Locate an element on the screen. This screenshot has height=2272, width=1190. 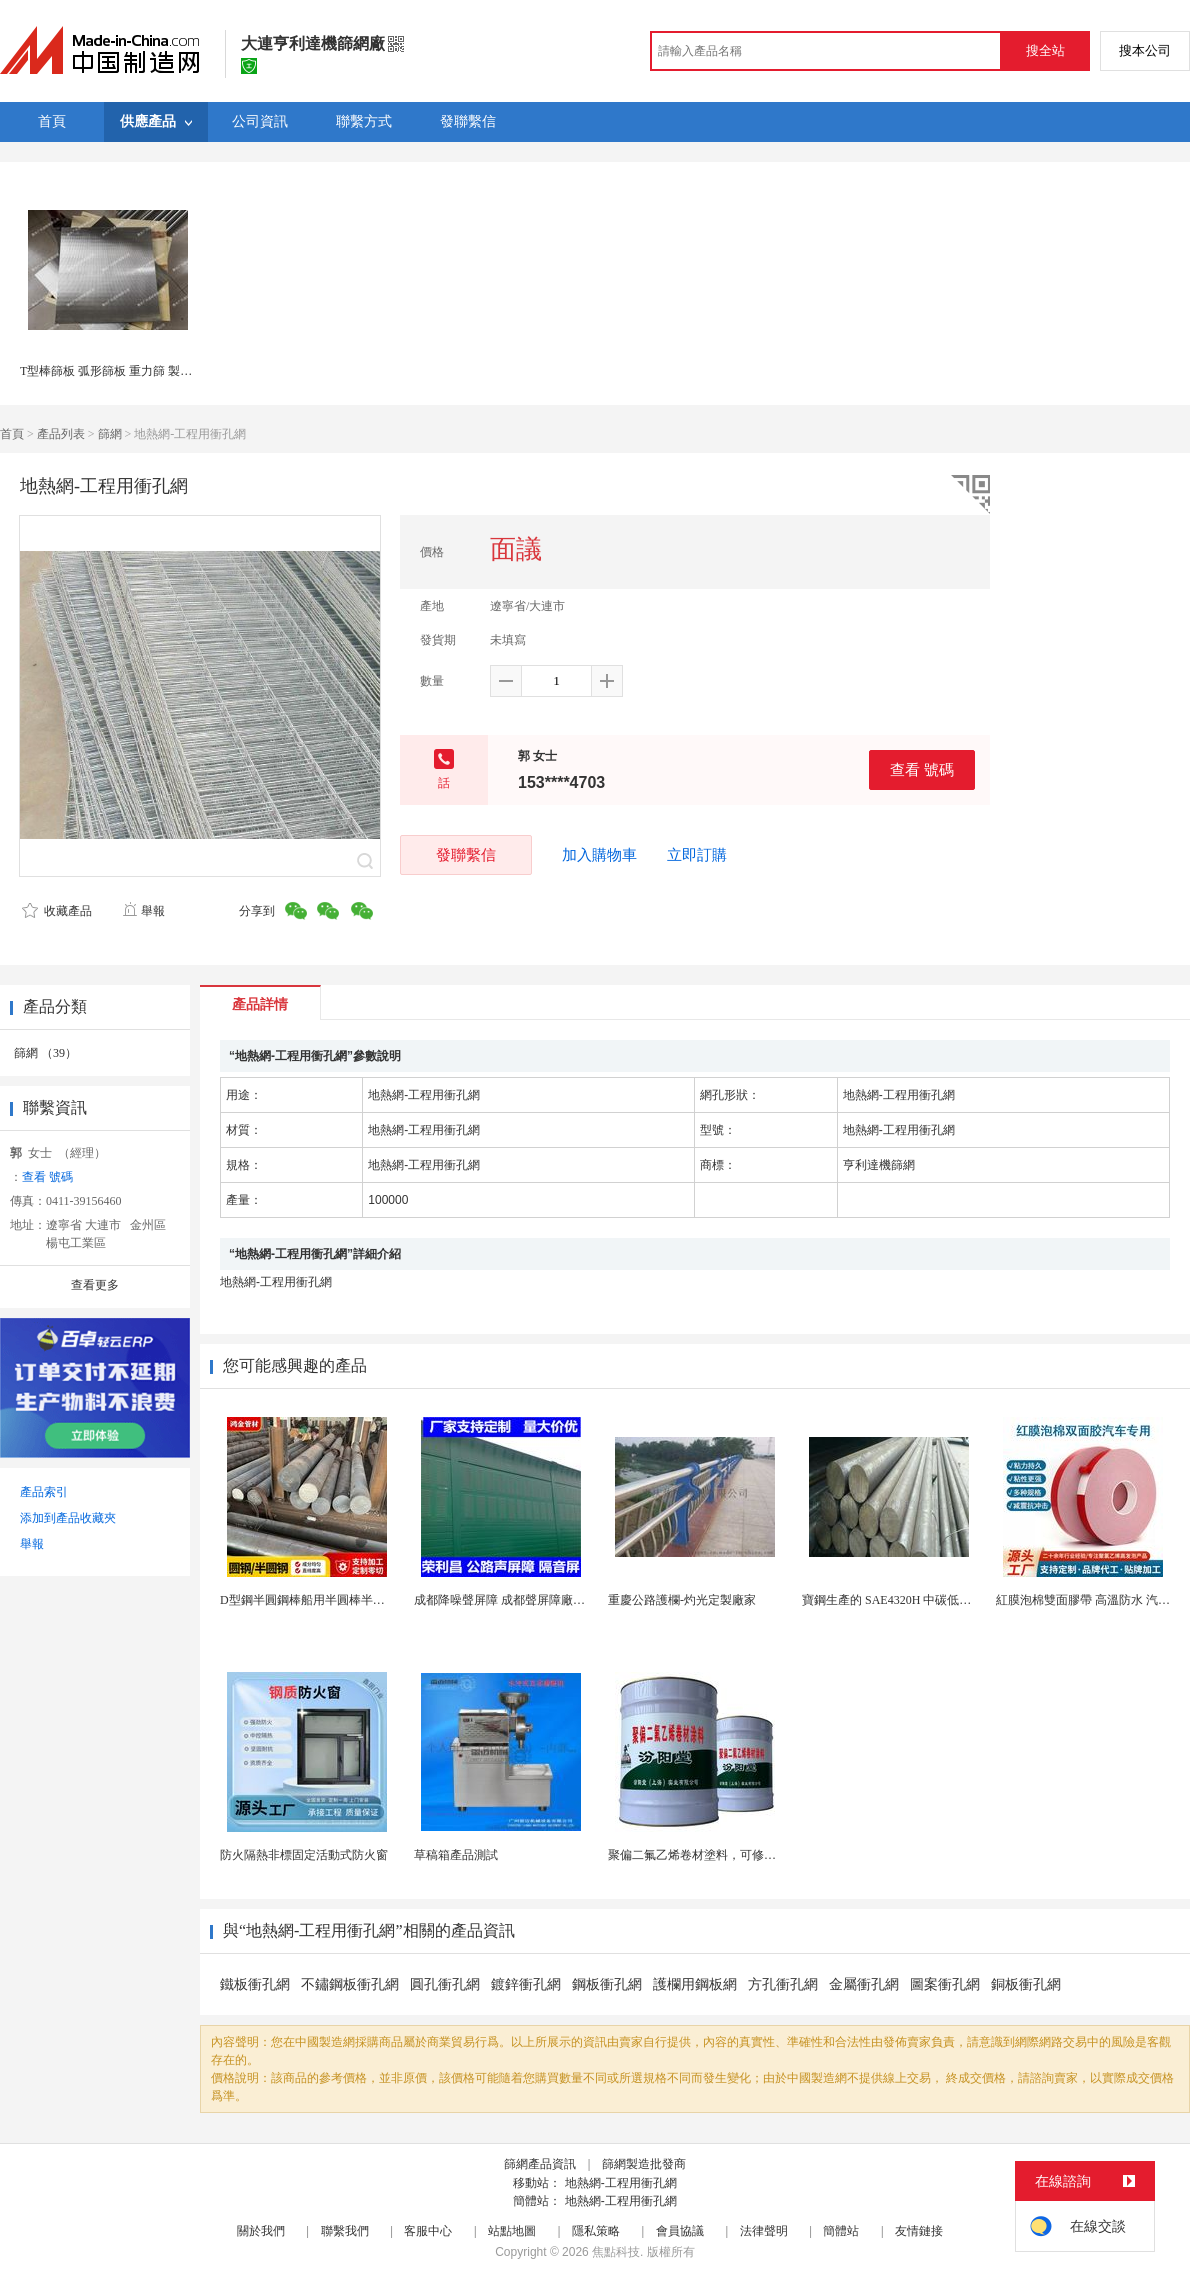
鍍鋅衝孔網 is located at coordinates (526, 1984).